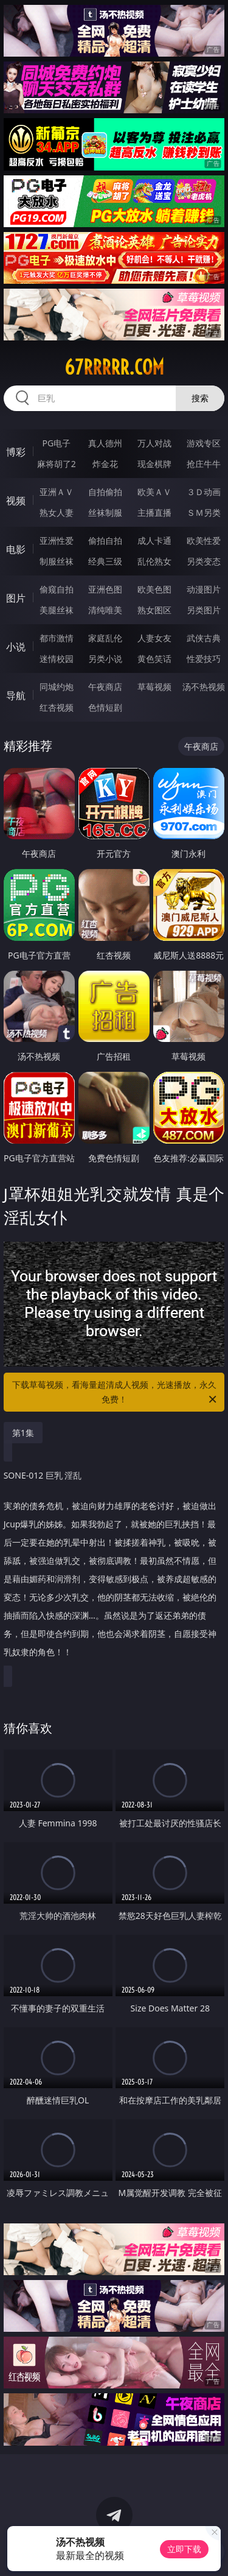  I want to click on 欧美ＡＶ, so click(154, 492).